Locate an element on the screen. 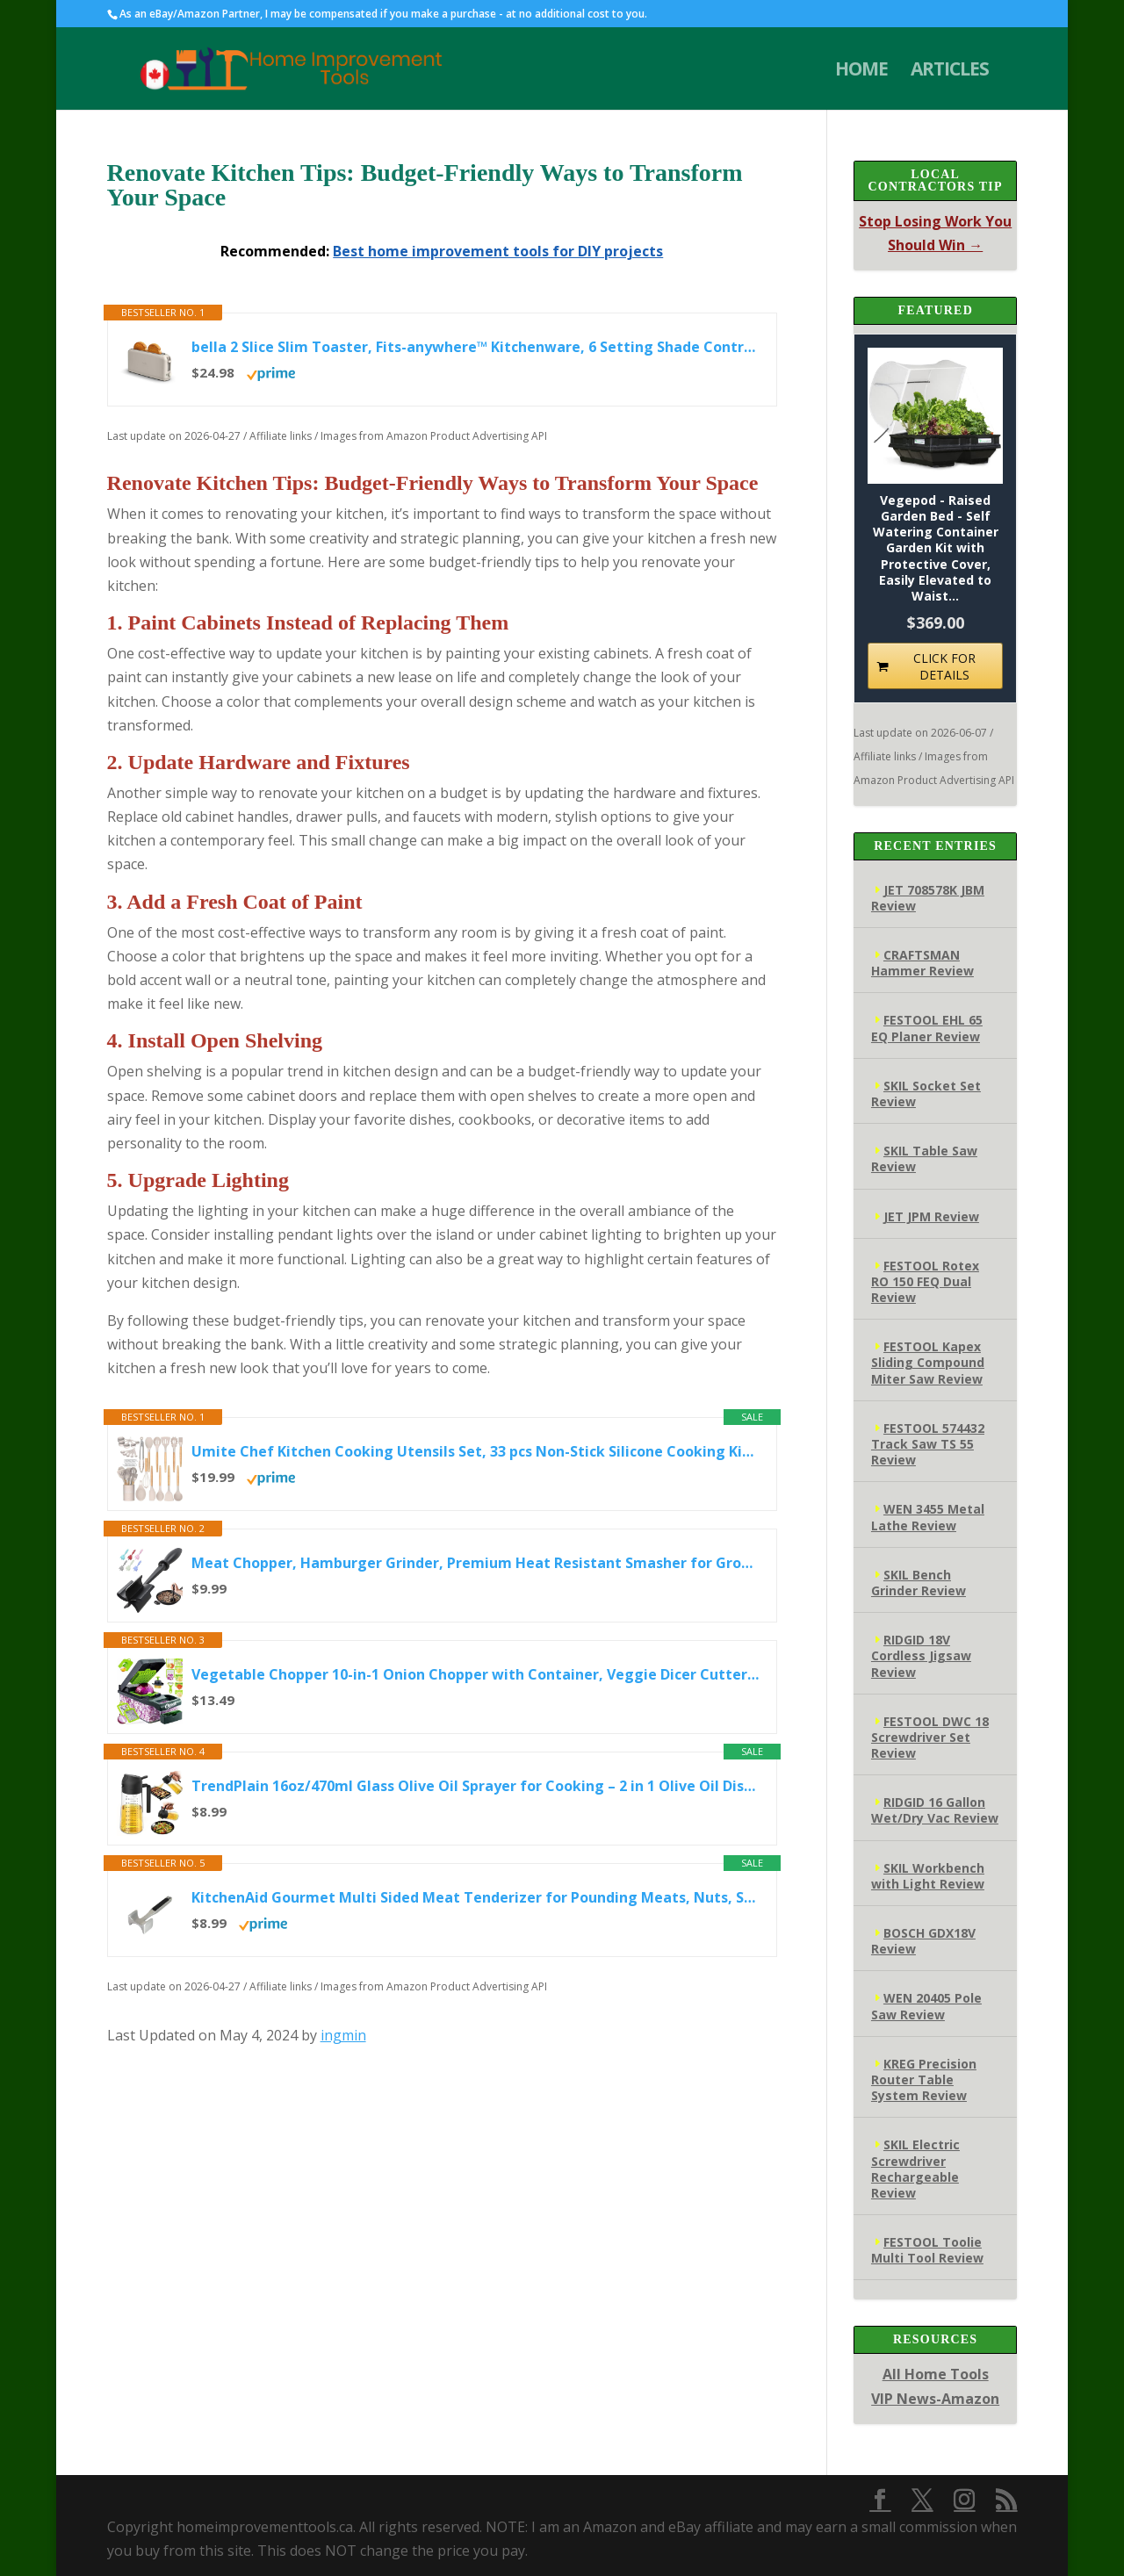  KREG Precision Router Table System Review is located at coordinates (923, 2079).